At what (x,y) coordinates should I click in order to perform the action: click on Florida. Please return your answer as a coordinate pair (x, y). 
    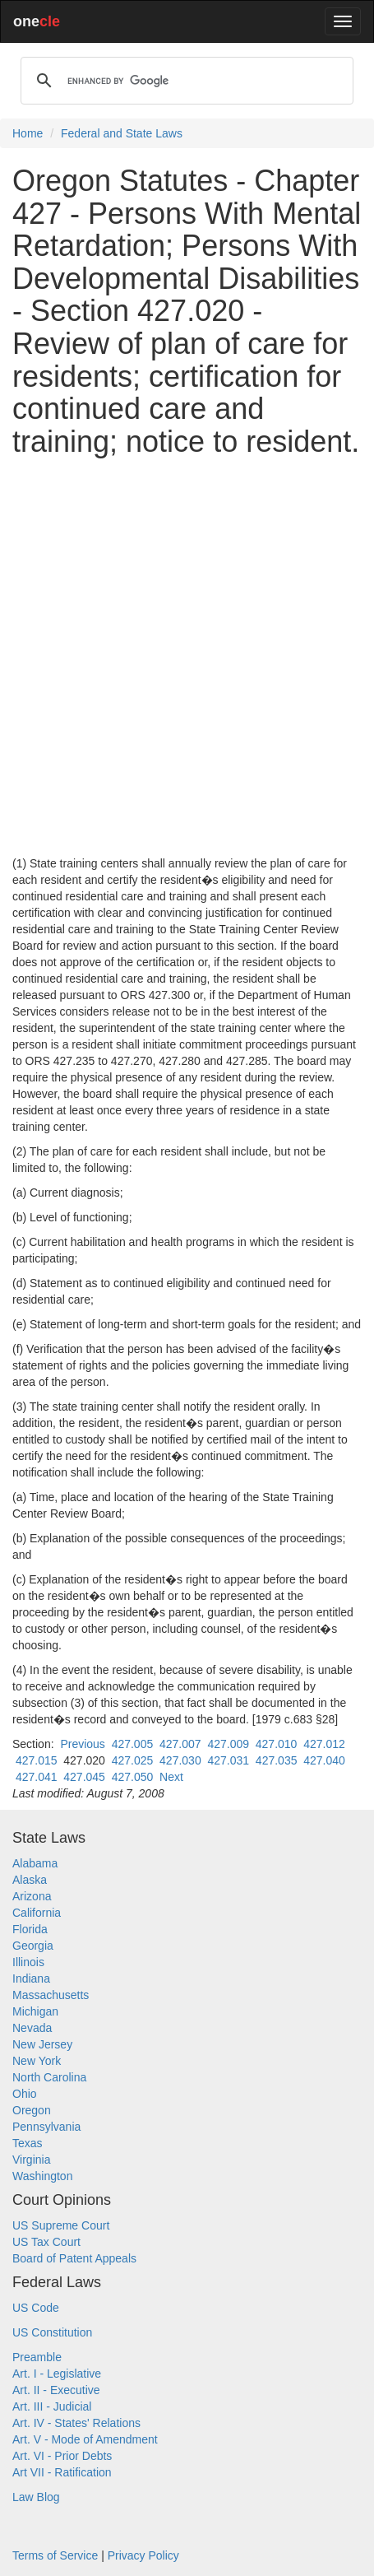
    Looking at the image, I should click on (30, 1929).